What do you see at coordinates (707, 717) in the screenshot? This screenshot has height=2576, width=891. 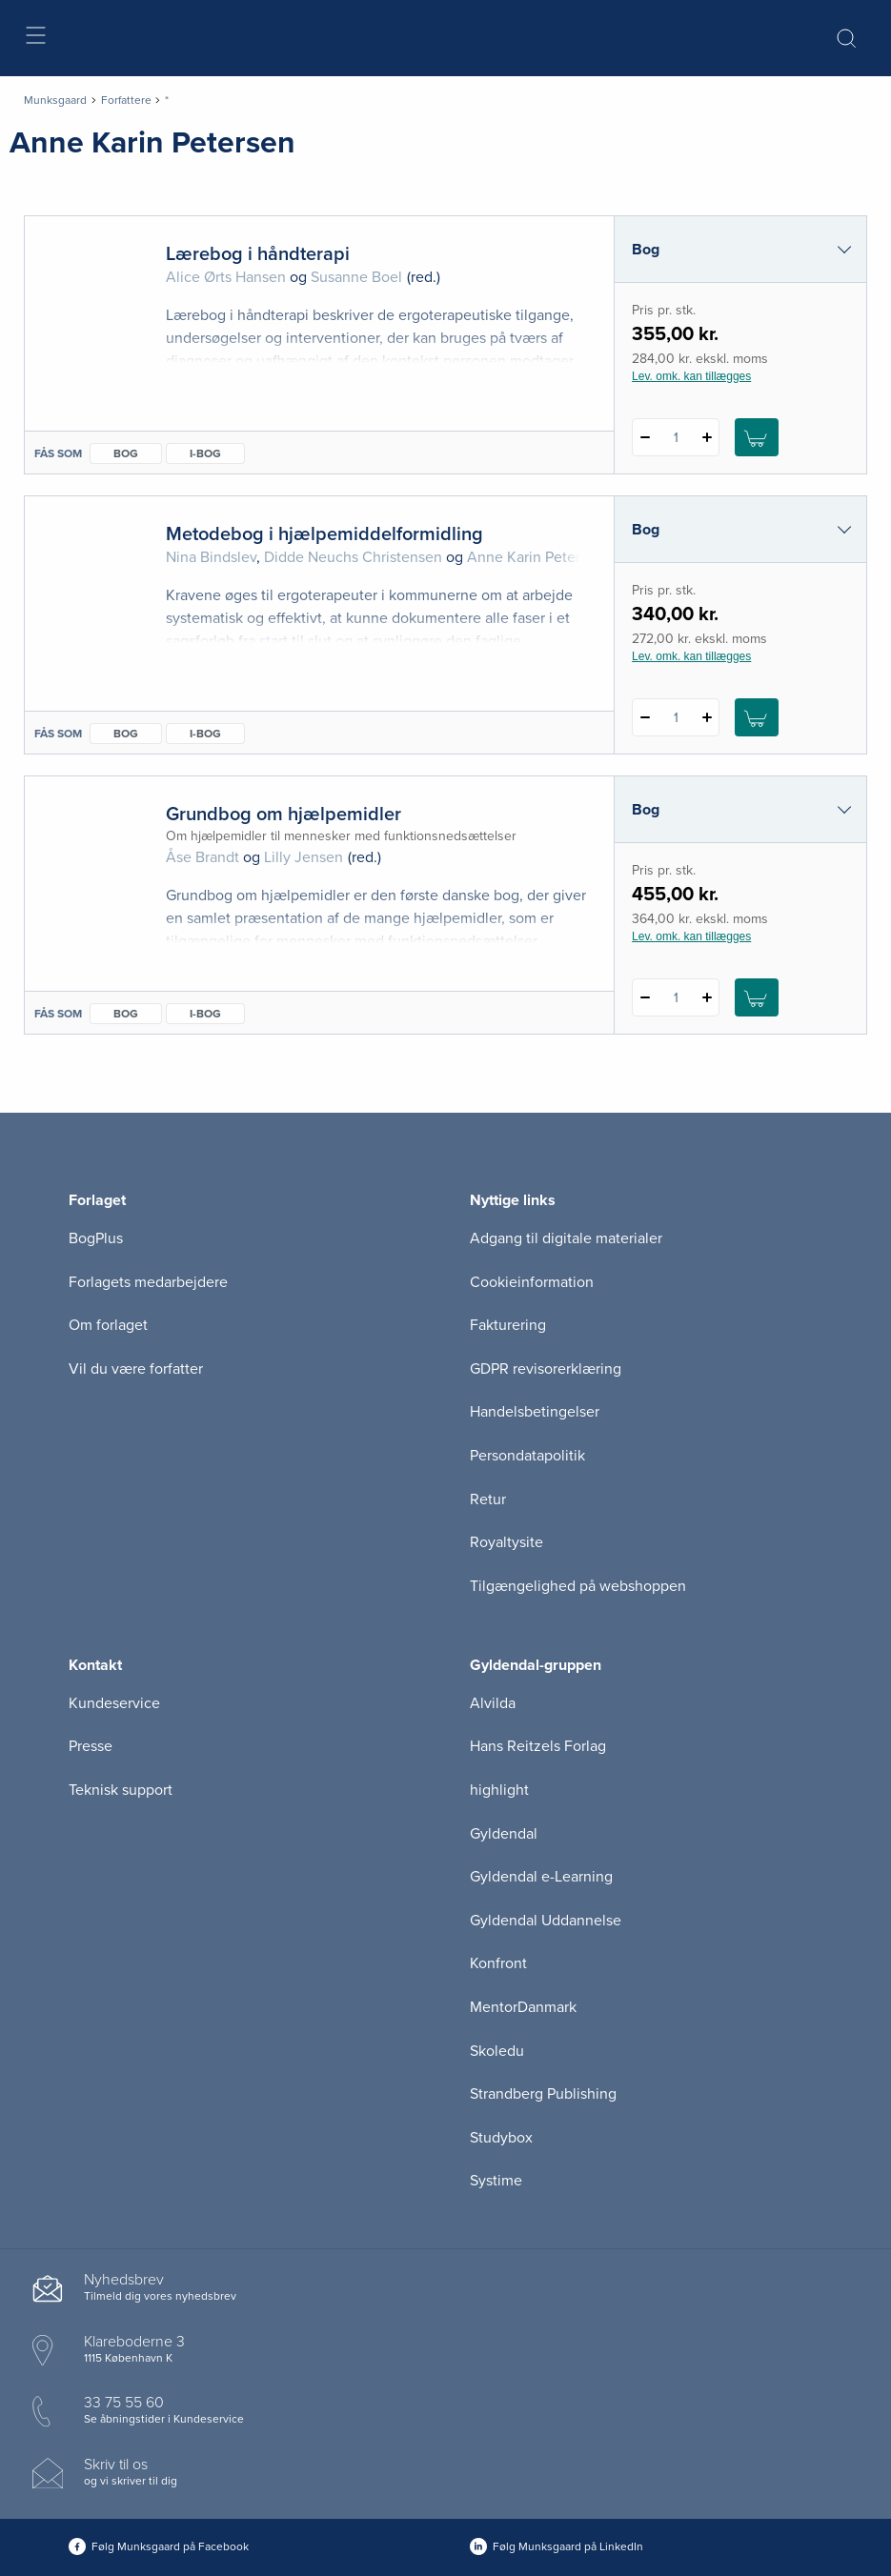 I see `[Tilføj 1 styk Metodebog i hjælpemiddelformidling]` at bounding box center [707, 717].